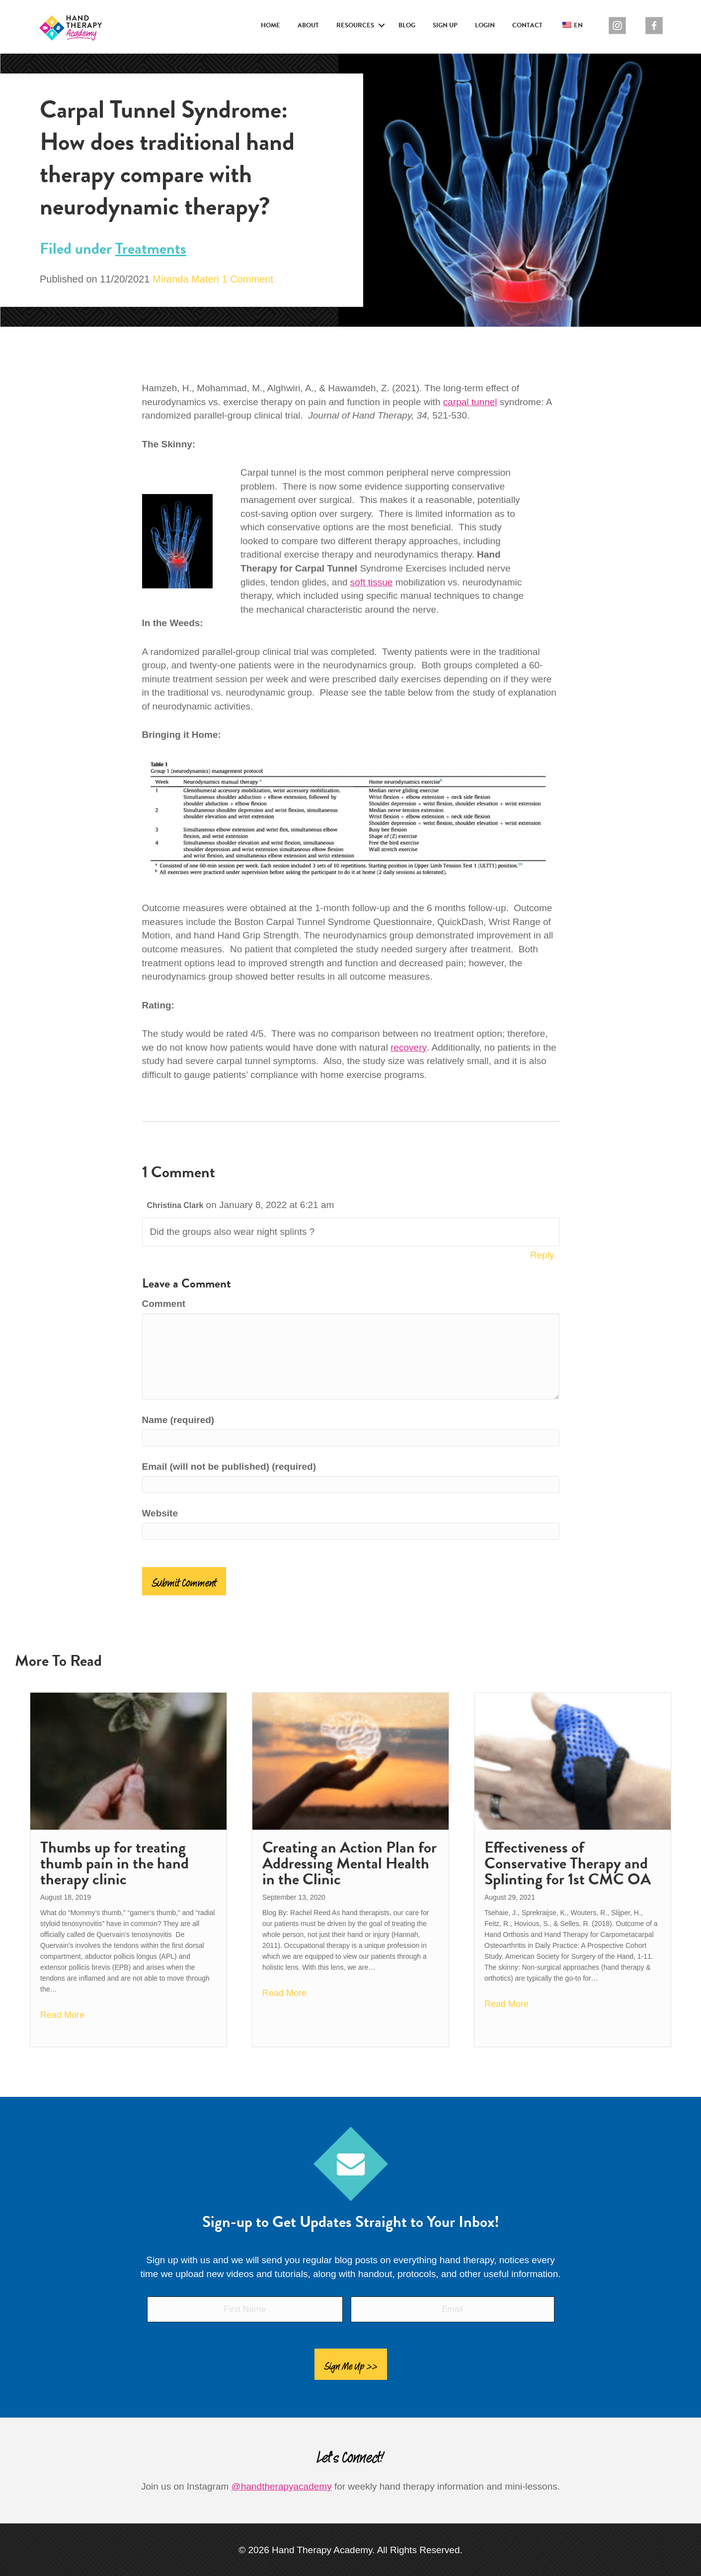  What do you see at coordinates (247, 279) in the screenshot?
I see `1 Comment` at bounding box center [247, 279].